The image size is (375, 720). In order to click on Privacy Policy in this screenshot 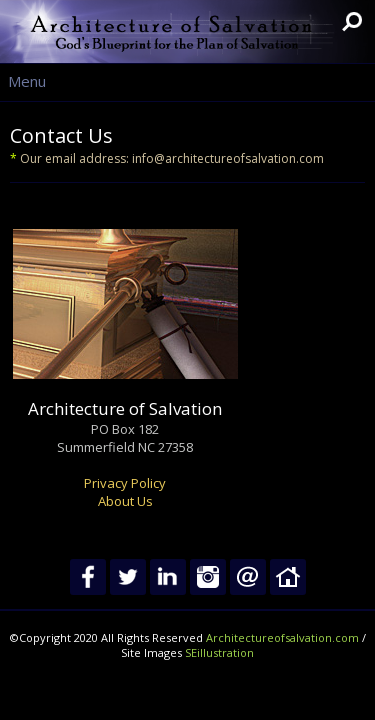, I will do `click(125, 483)`.